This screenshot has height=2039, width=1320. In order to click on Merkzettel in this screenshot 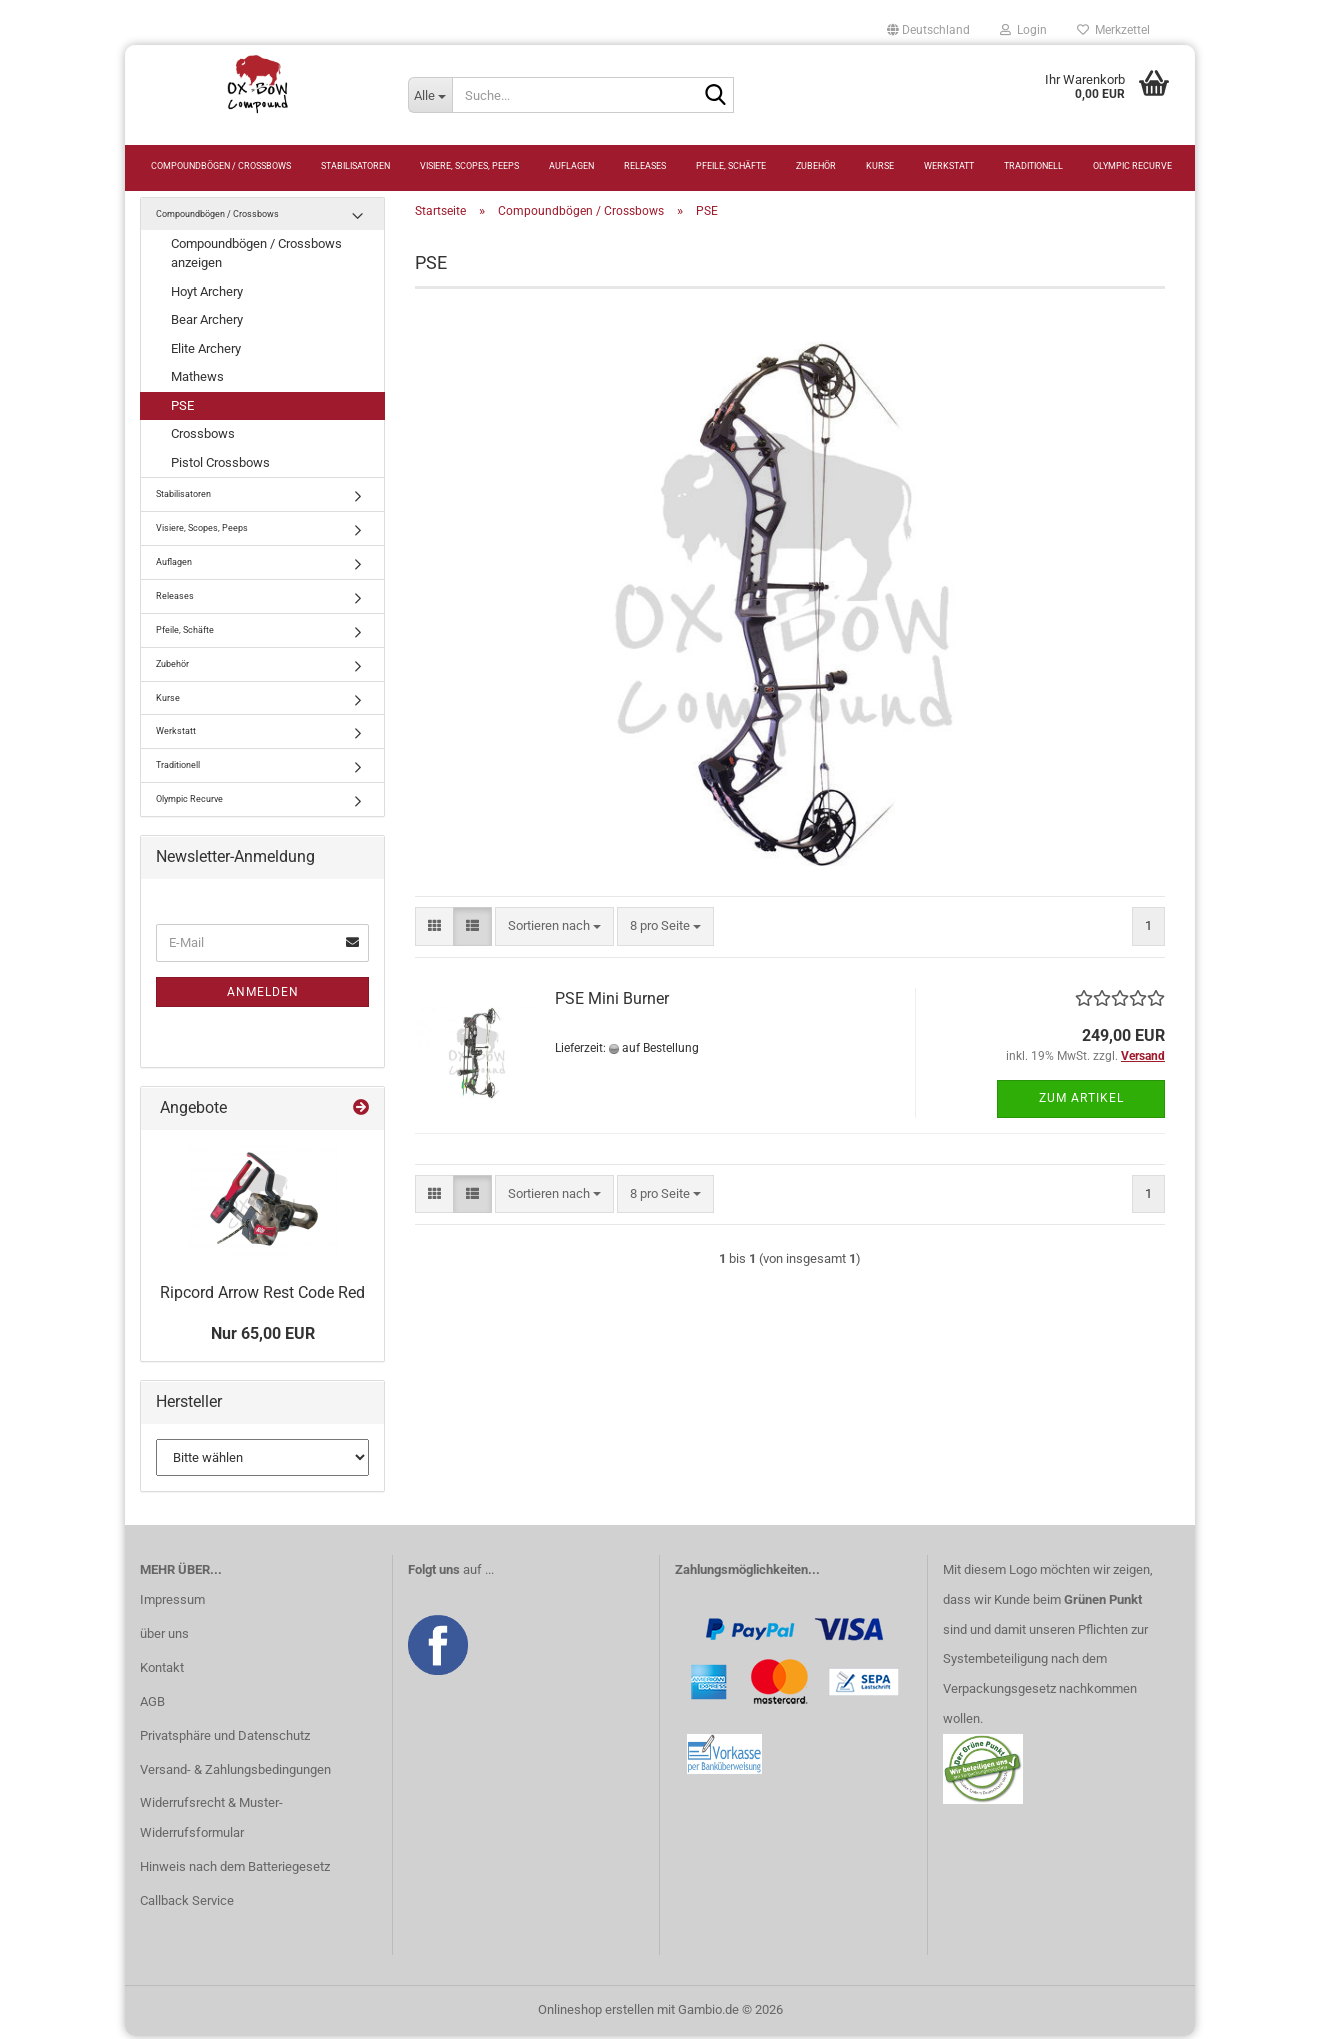, I will do `click(1113, 30)`.